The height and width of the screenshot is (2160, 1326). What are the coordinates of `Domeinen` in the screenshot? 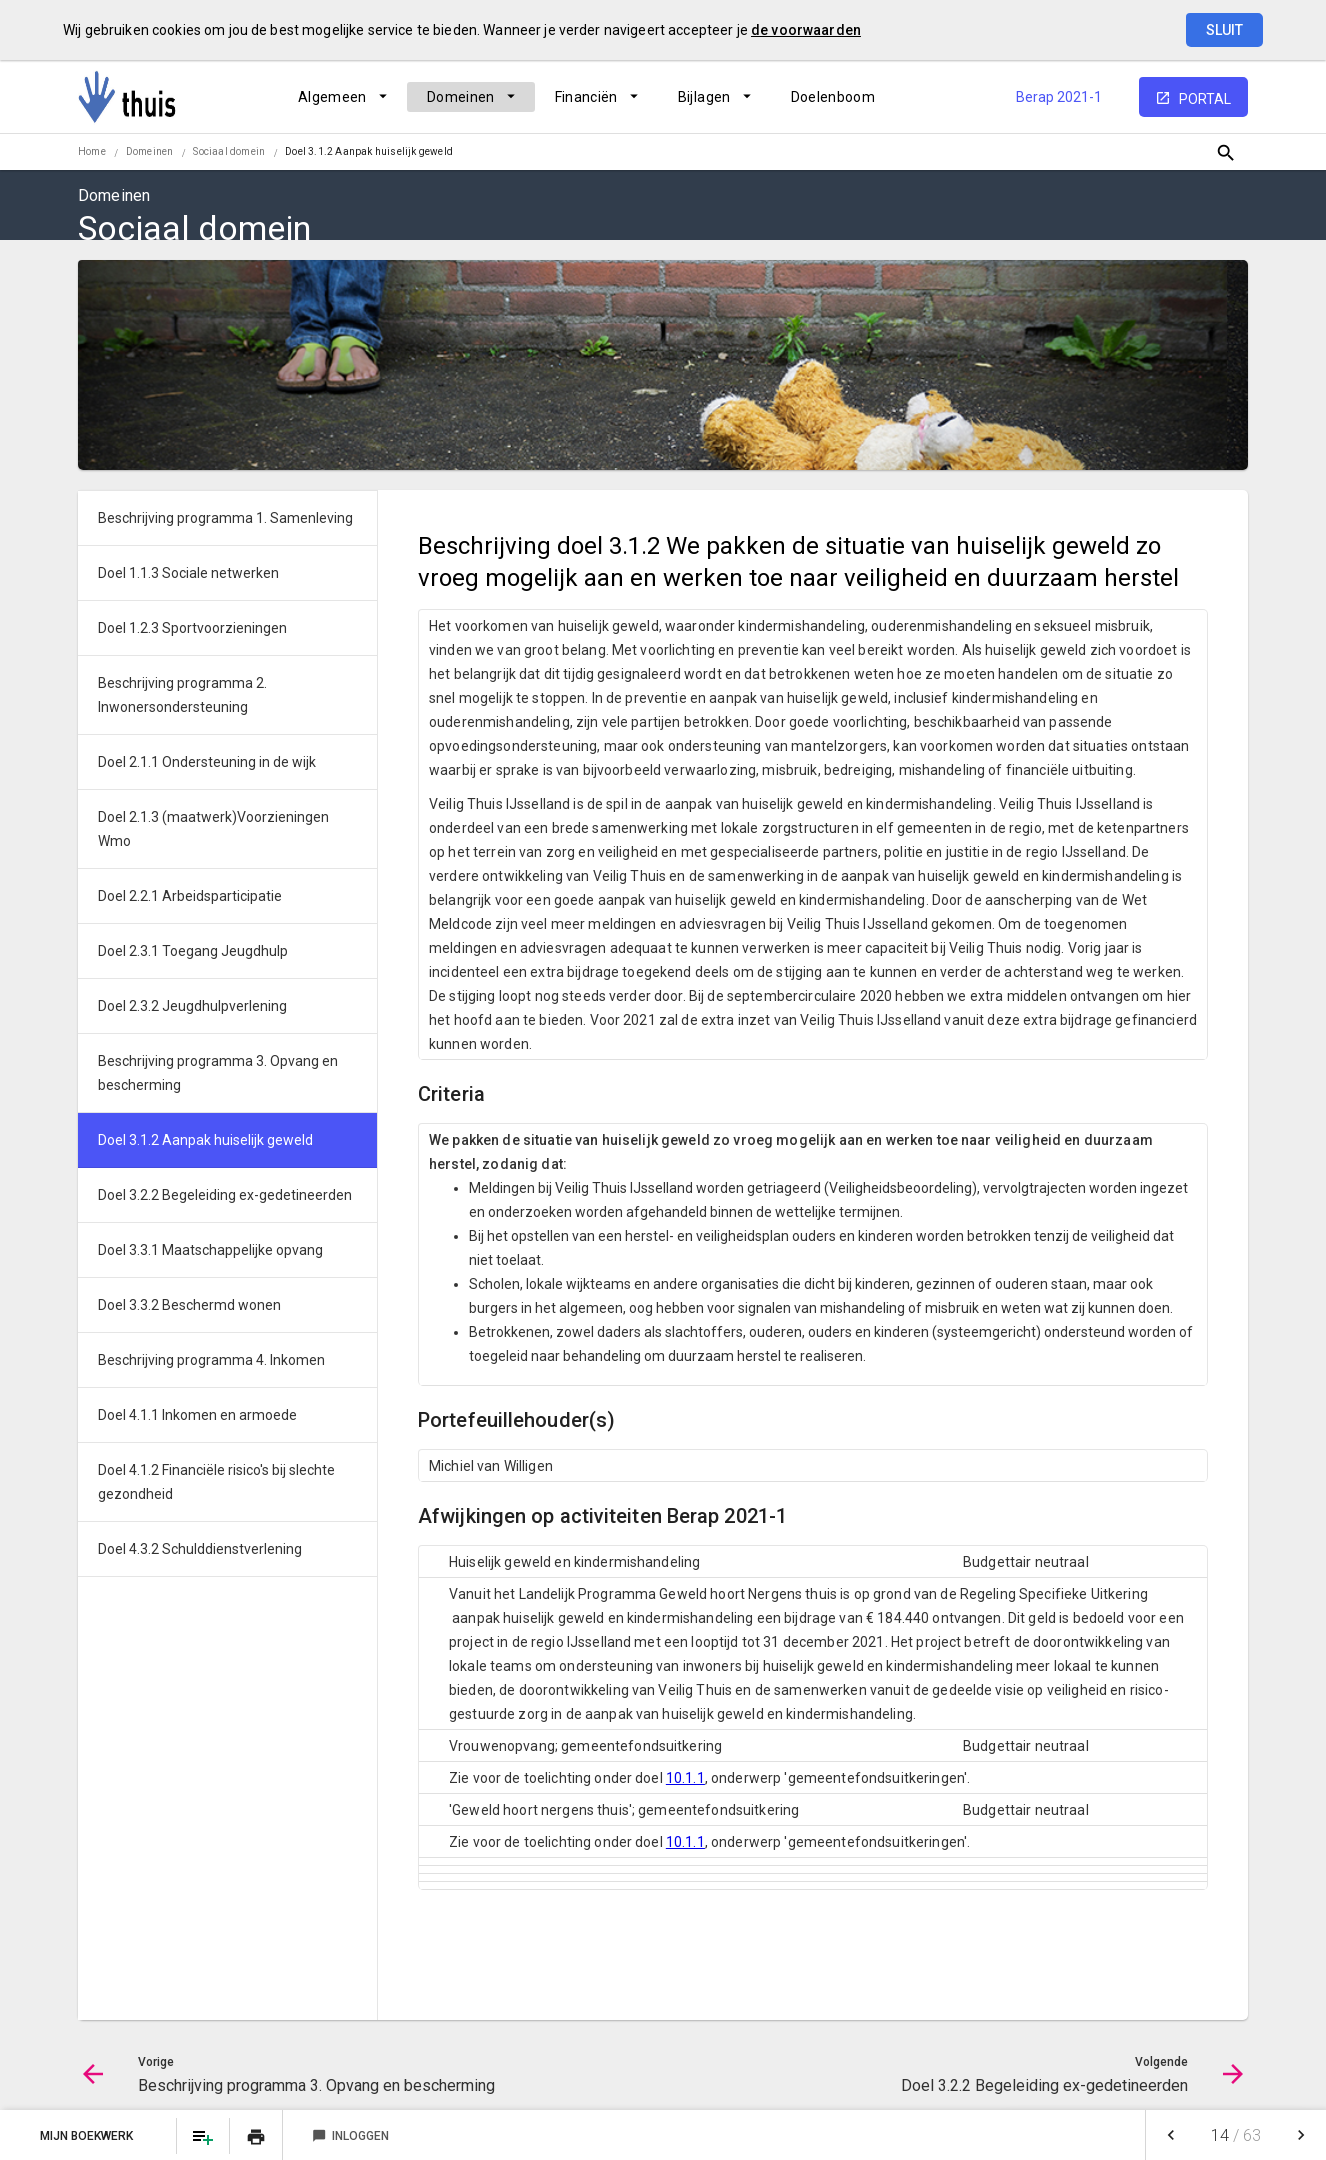 It's located at (461, 97).